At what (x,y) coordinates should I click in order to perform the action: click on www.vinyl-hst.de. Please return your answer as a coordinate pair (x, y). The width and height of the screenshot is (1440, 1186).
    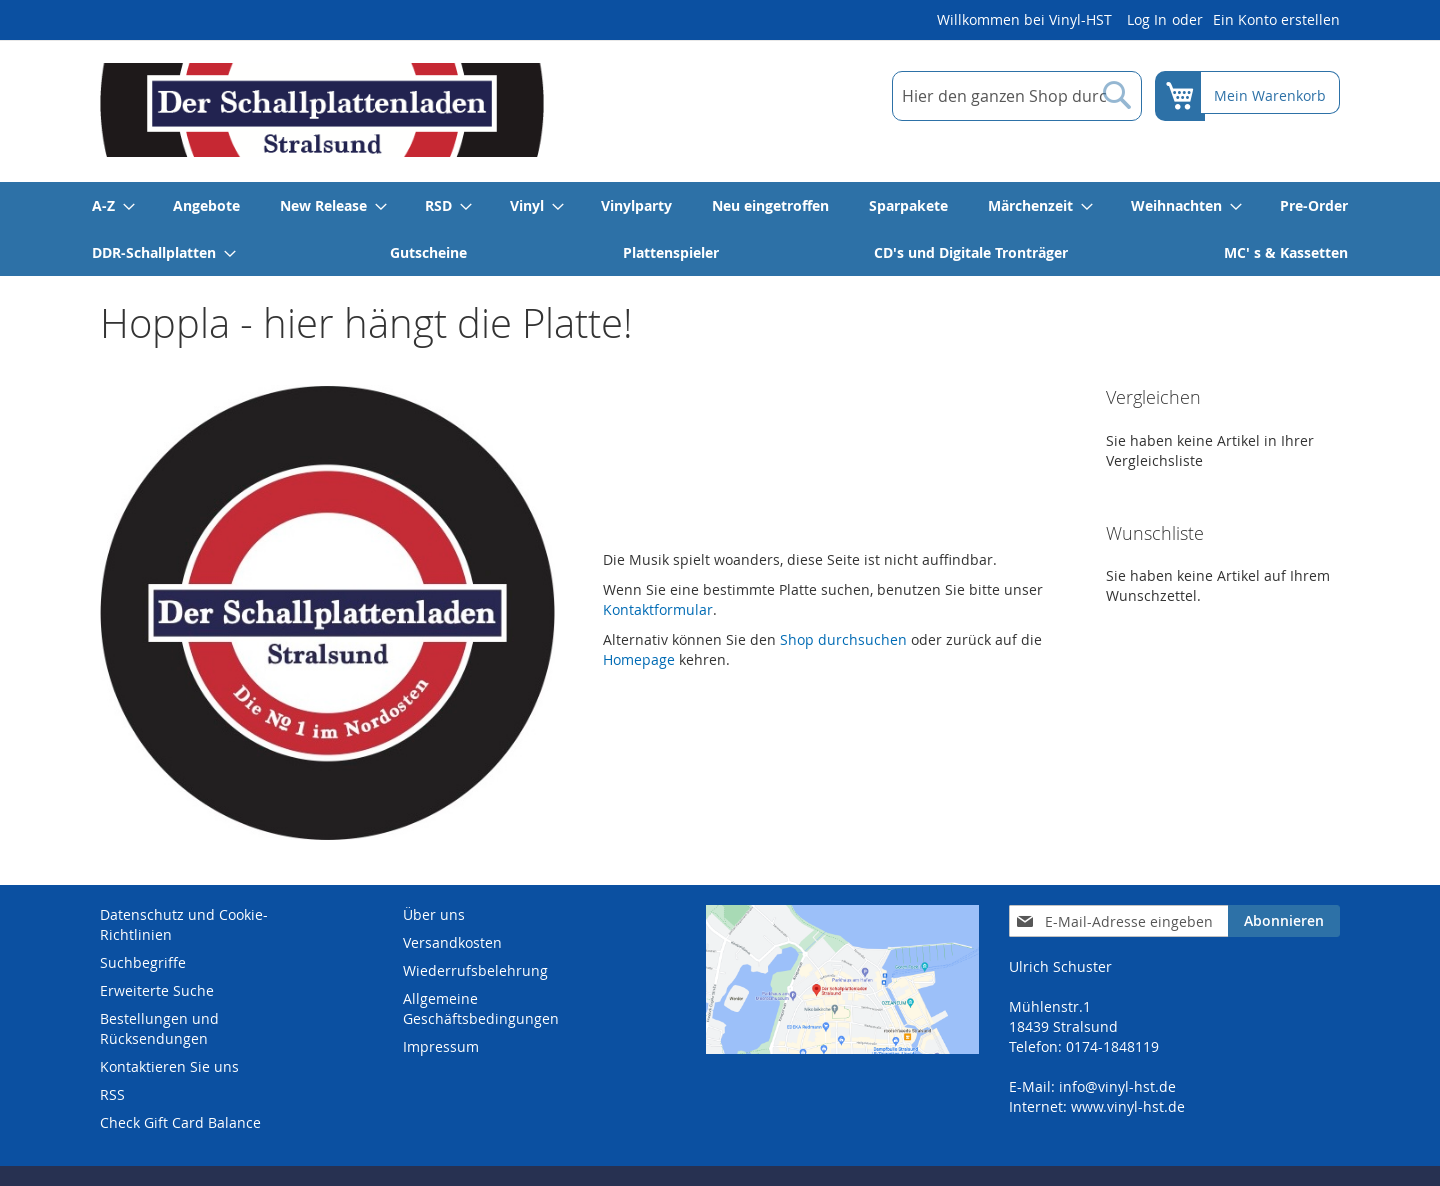
    Looking at the image, I should click on (1128, 1106).